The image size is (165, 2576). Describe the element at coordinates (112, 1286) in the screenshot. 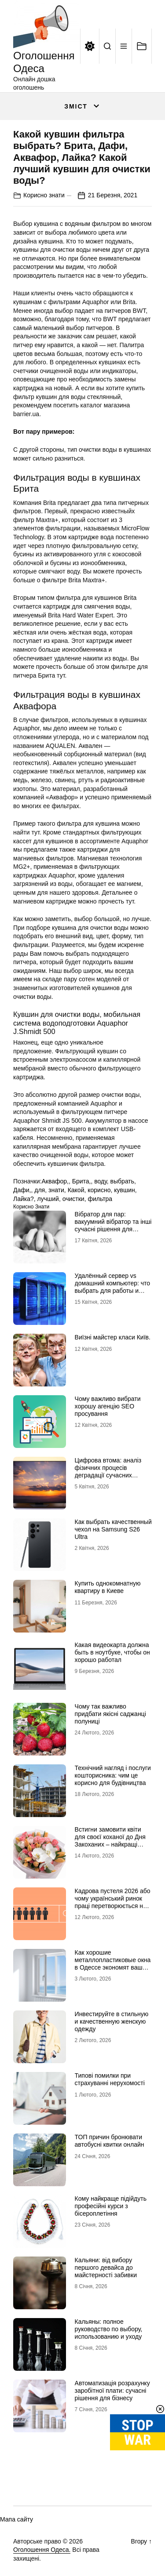

I see `Удалённый сервер vs домашний компьютер: что выбрать для работы и проектов` at that location.